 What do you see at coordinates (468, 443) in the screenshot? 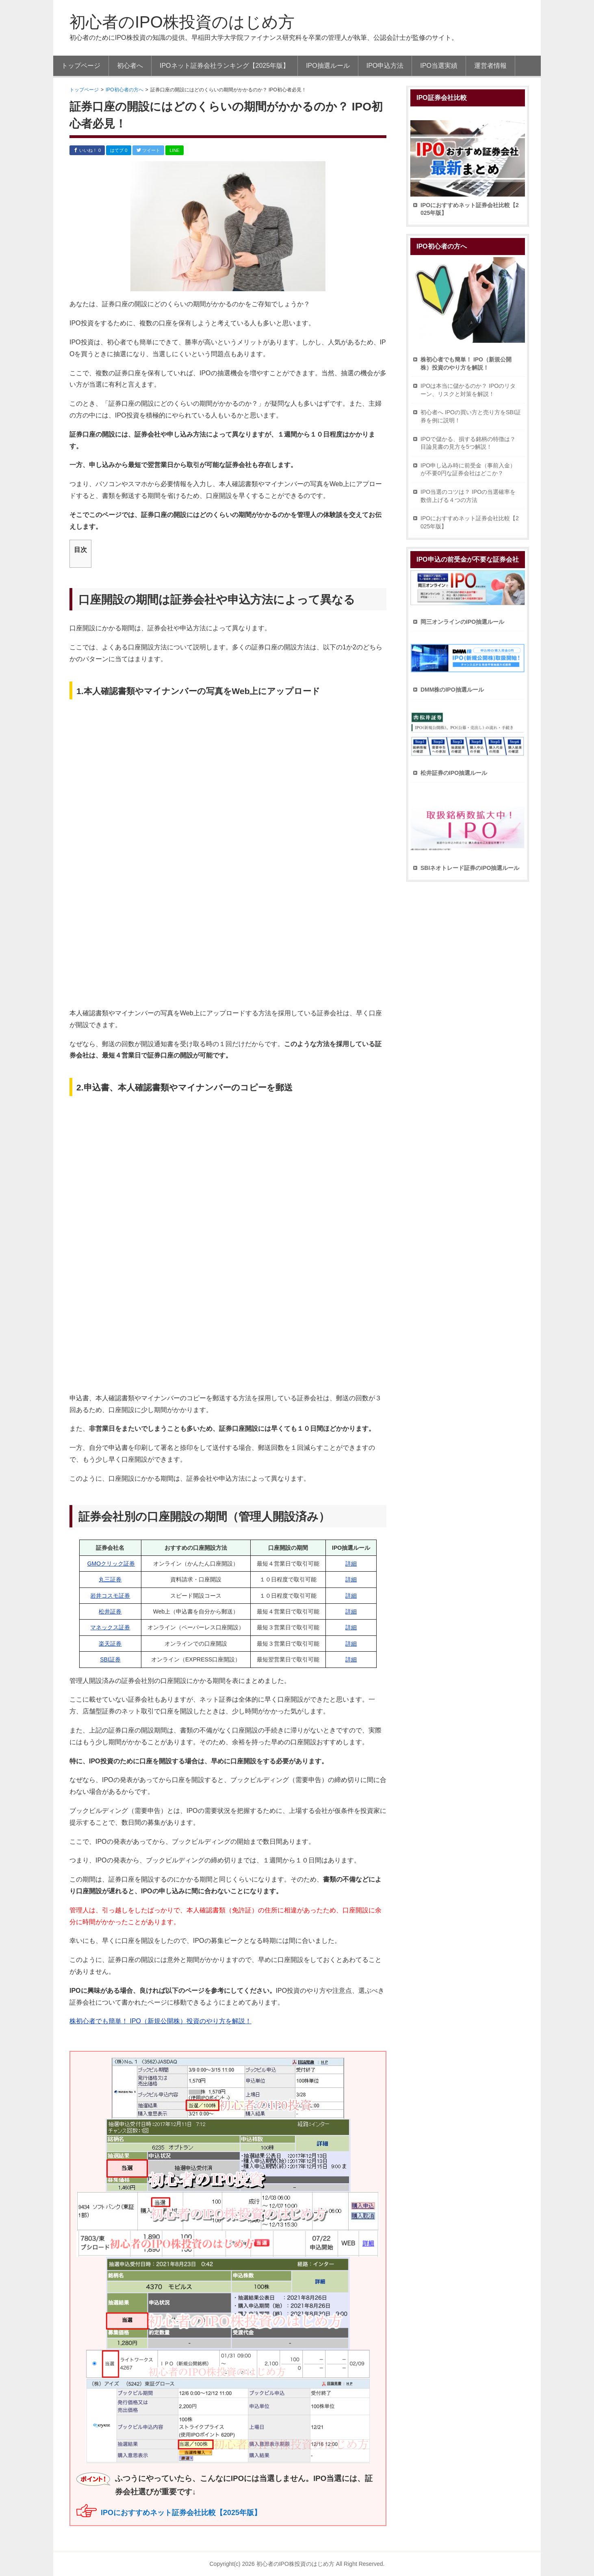
I see `IPOで儲かる、損する銘柄の特徴は？ 目論見書の見方を5つ解説！` at bounding box center [468, 443].